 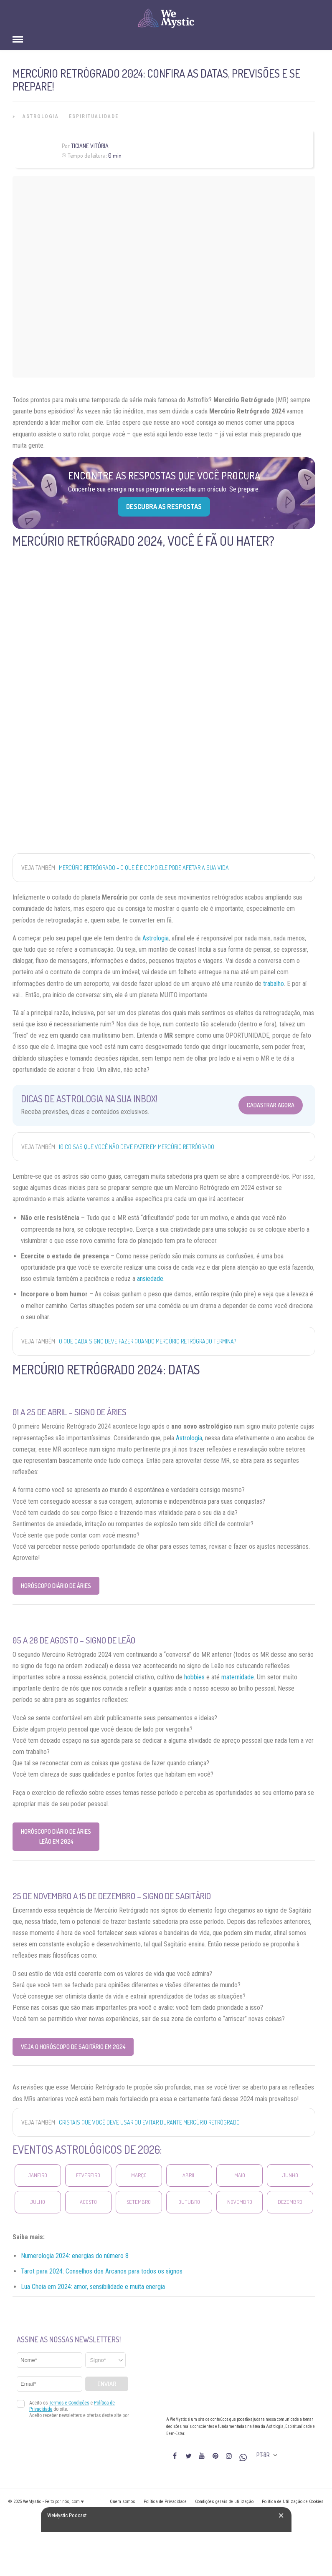 I want to click on Condições gerais de utilização, so click(x=224, y=2501).